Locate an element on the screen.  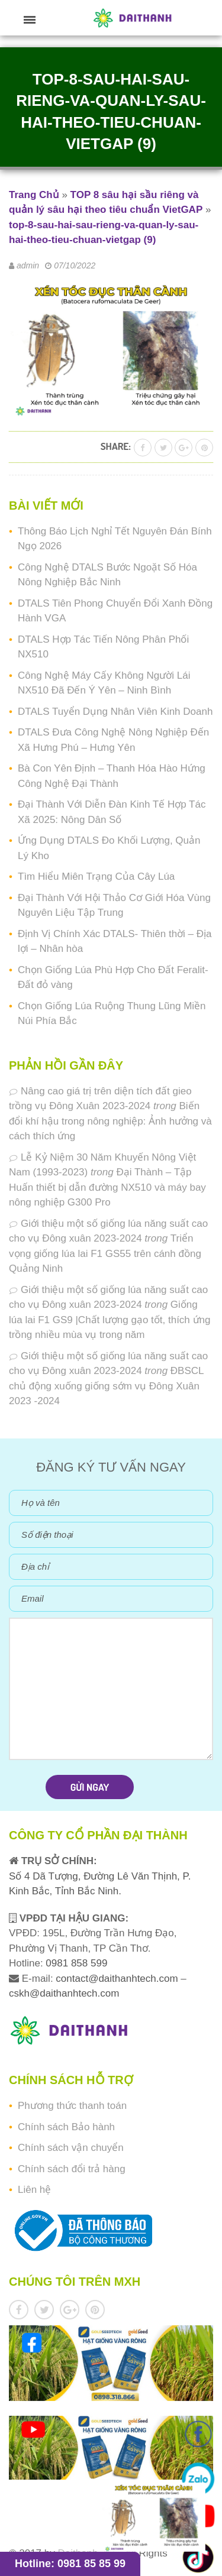
admin is located at coordinates (28, 265).